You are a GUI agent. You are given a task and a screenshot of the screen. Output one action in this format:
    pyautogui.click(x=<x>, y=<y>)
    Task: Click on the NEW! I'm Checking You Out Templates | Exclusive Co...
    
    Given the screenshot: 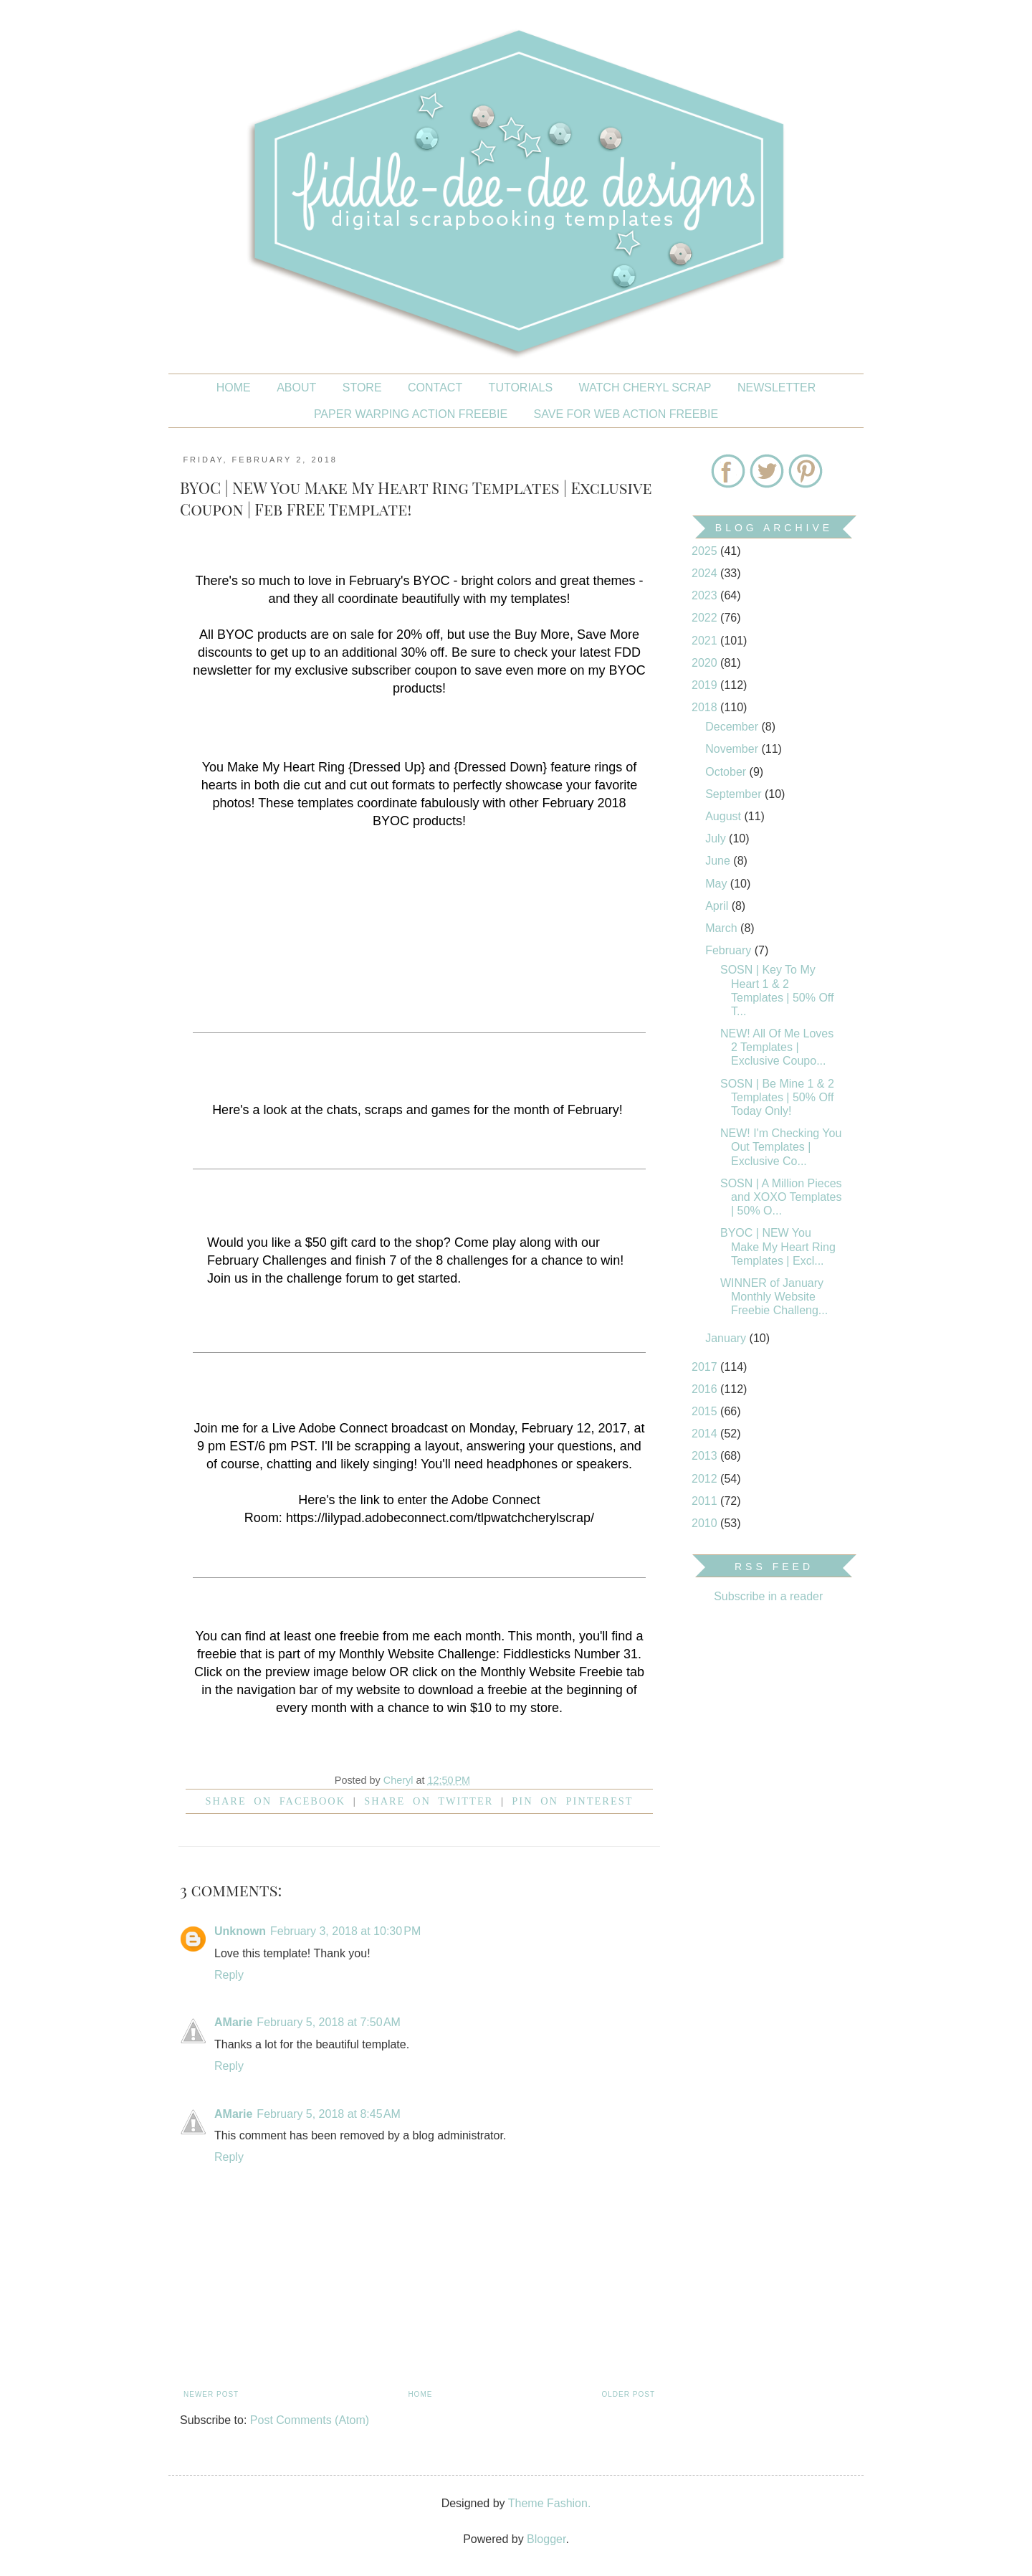 What is the action you would take?
    pyautogui.click(x=780, y=1146)
    